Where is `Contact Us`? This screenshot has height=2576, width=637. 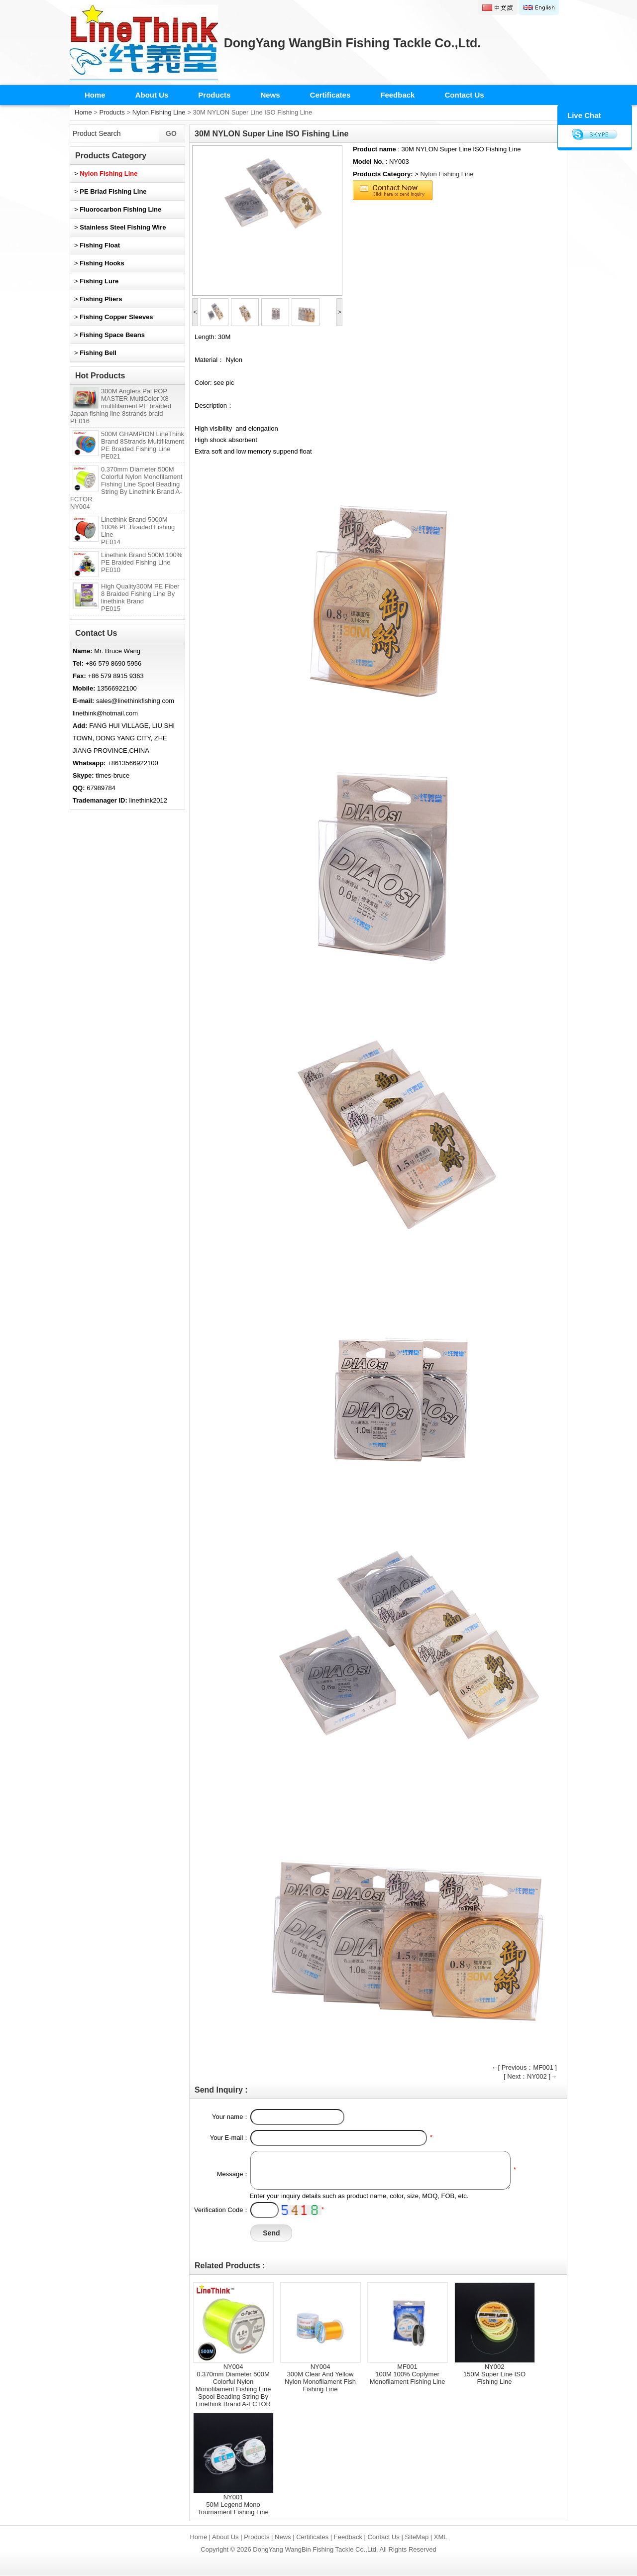 Contact Us is located at coordinates (464, 95).